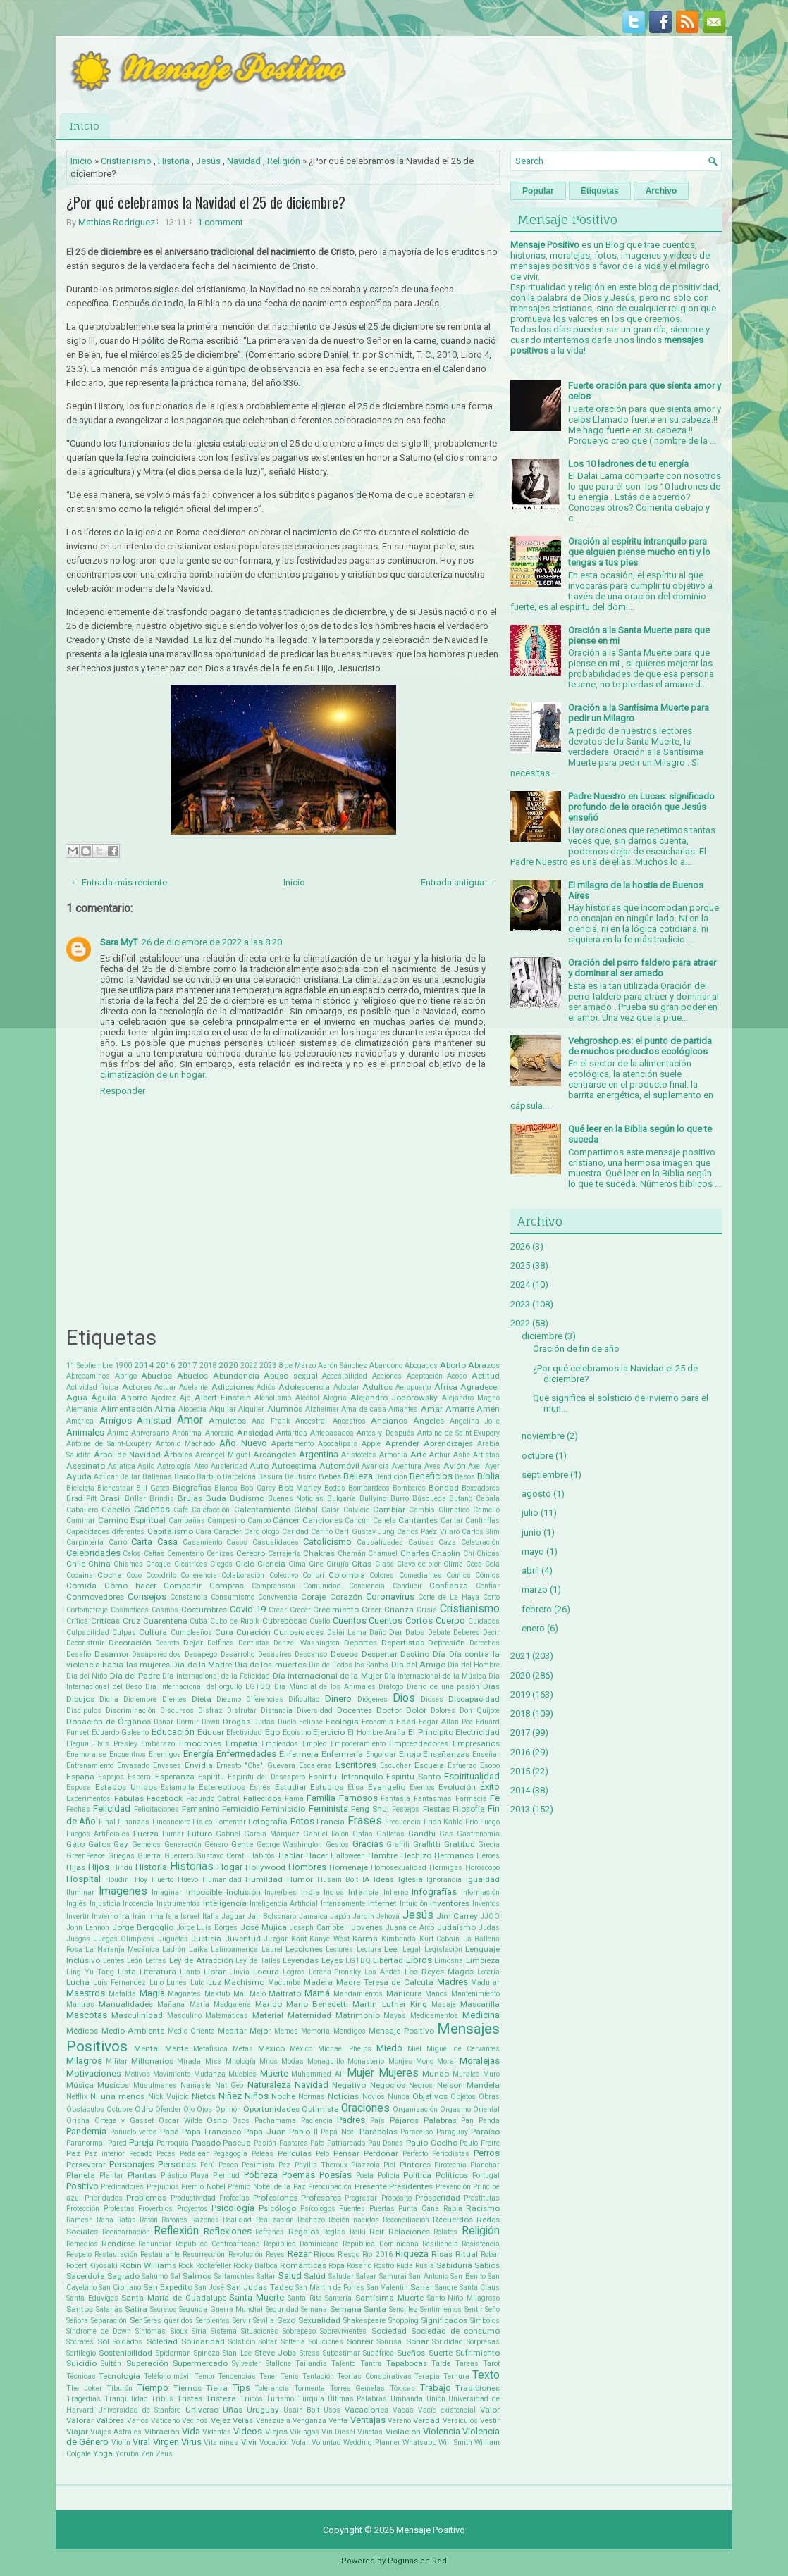 The image size is (788, 2576). Describe the element at coordinates (335, 1972) in the screenshot. I see `Lorena Pronsky` at that location.